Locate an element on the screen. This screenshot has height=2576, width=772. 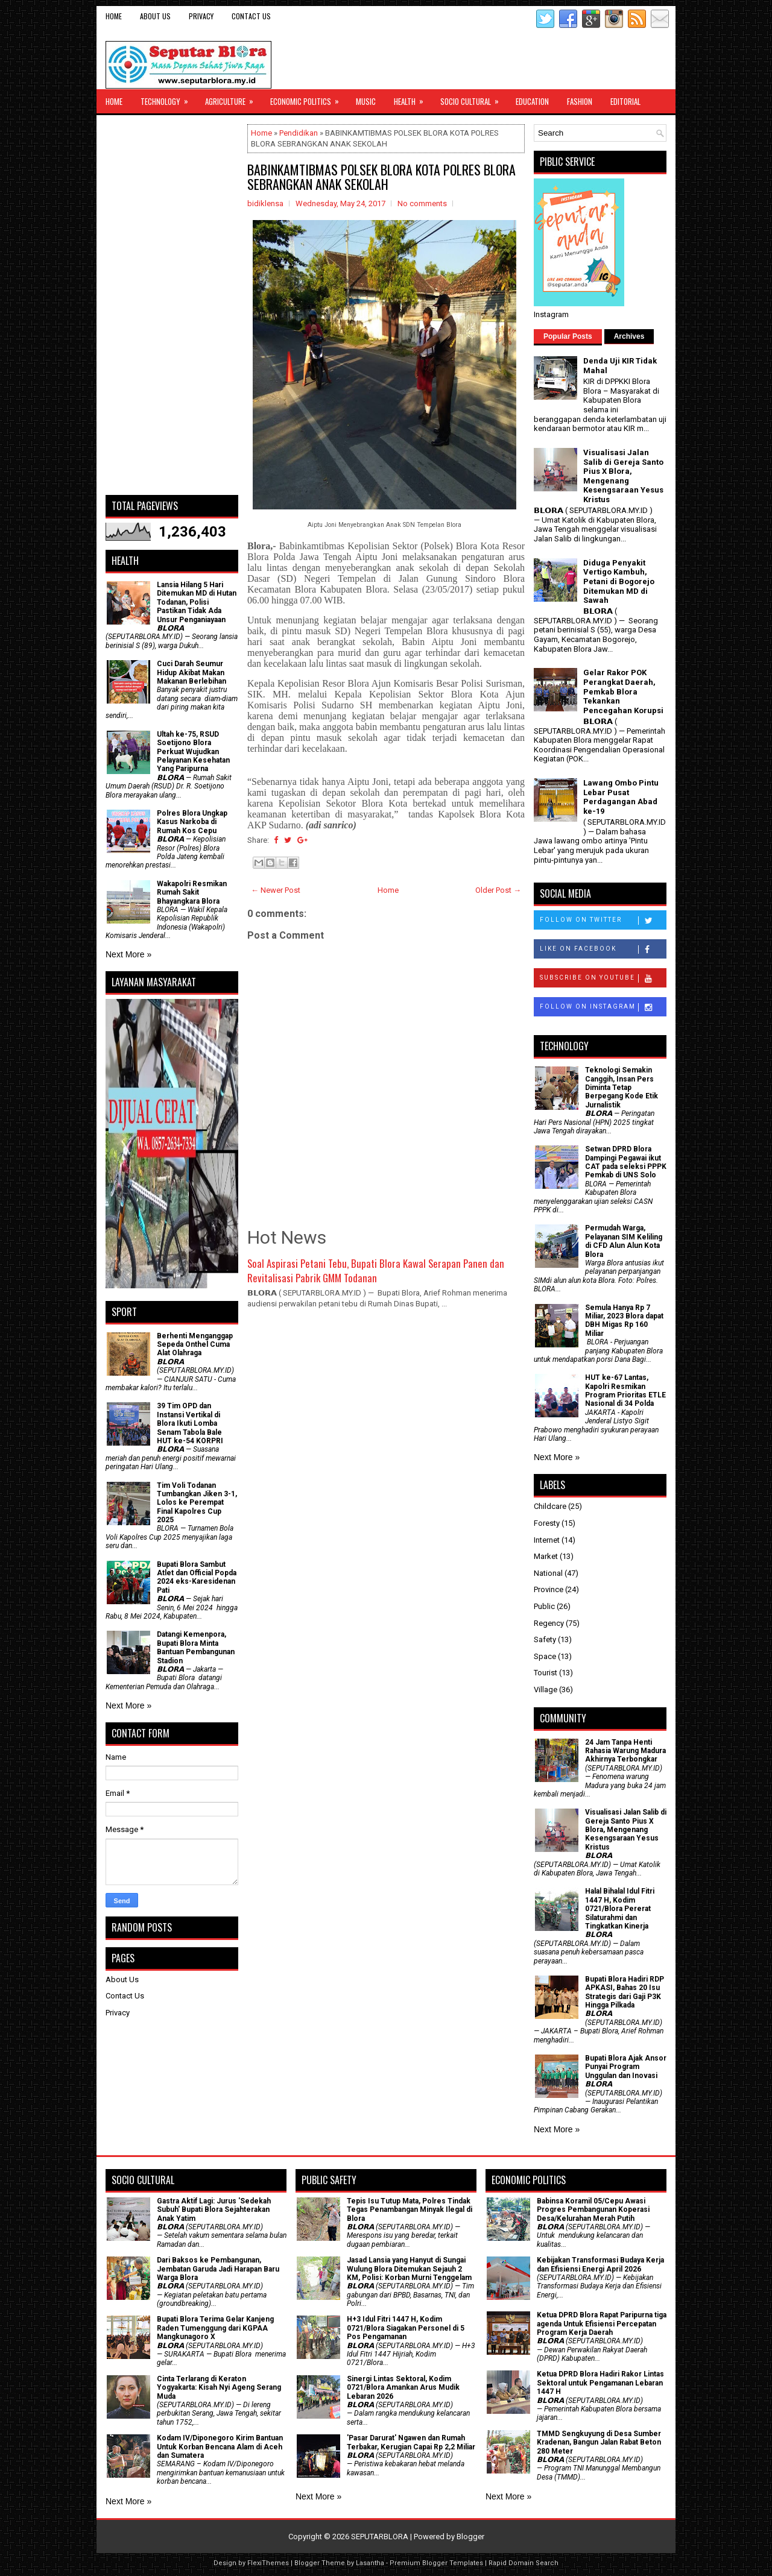
Education is located at coordinates (532, 101).